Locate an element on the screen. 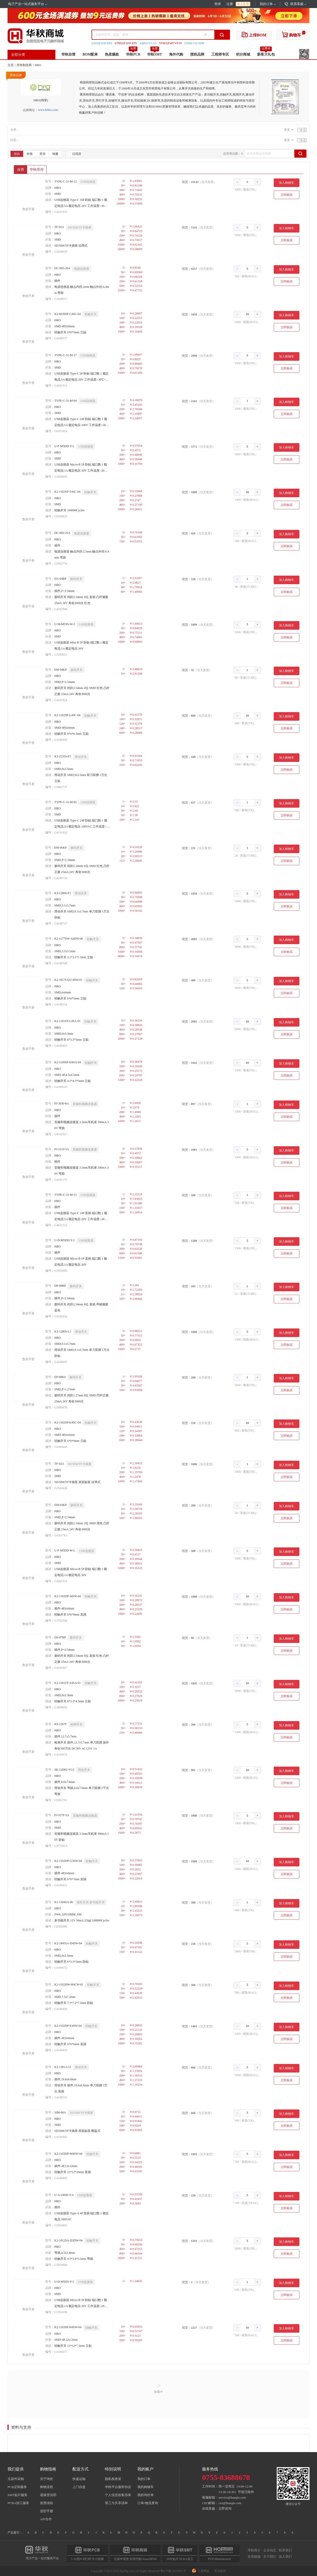 The width and height of the screenshot is (317, 2576). USB连接器 Type-C 14P 直插 端口数:1 额定电流:5A 额定电压:20V 工作温度:-30℃~+80℃ is located at coordinates (81, 1216).